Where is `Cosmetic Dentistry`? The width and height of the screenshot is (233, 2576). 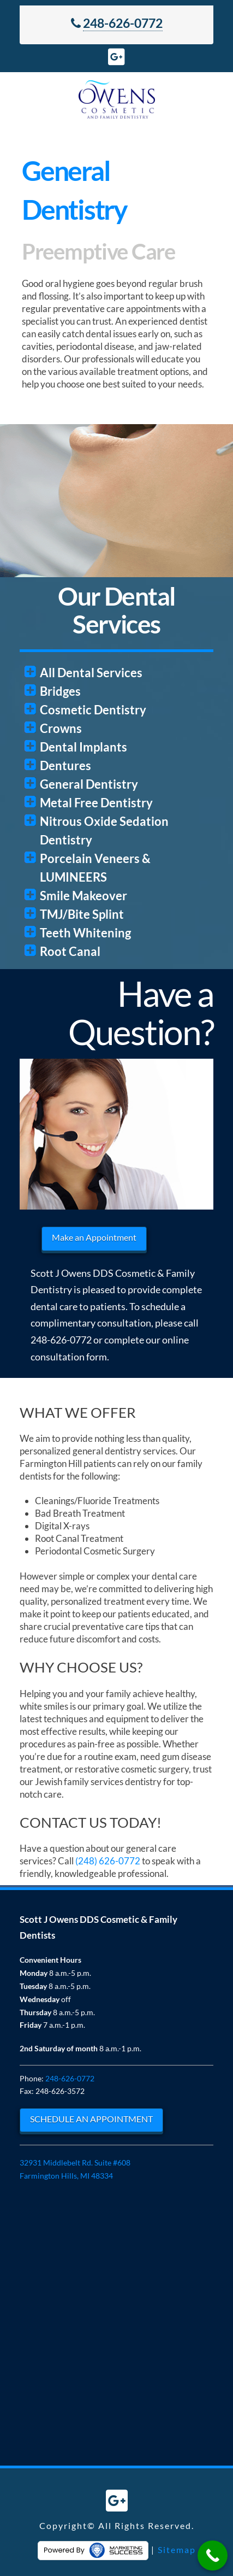
Cosmetic Dentistry is located at coordinates (93, 709).